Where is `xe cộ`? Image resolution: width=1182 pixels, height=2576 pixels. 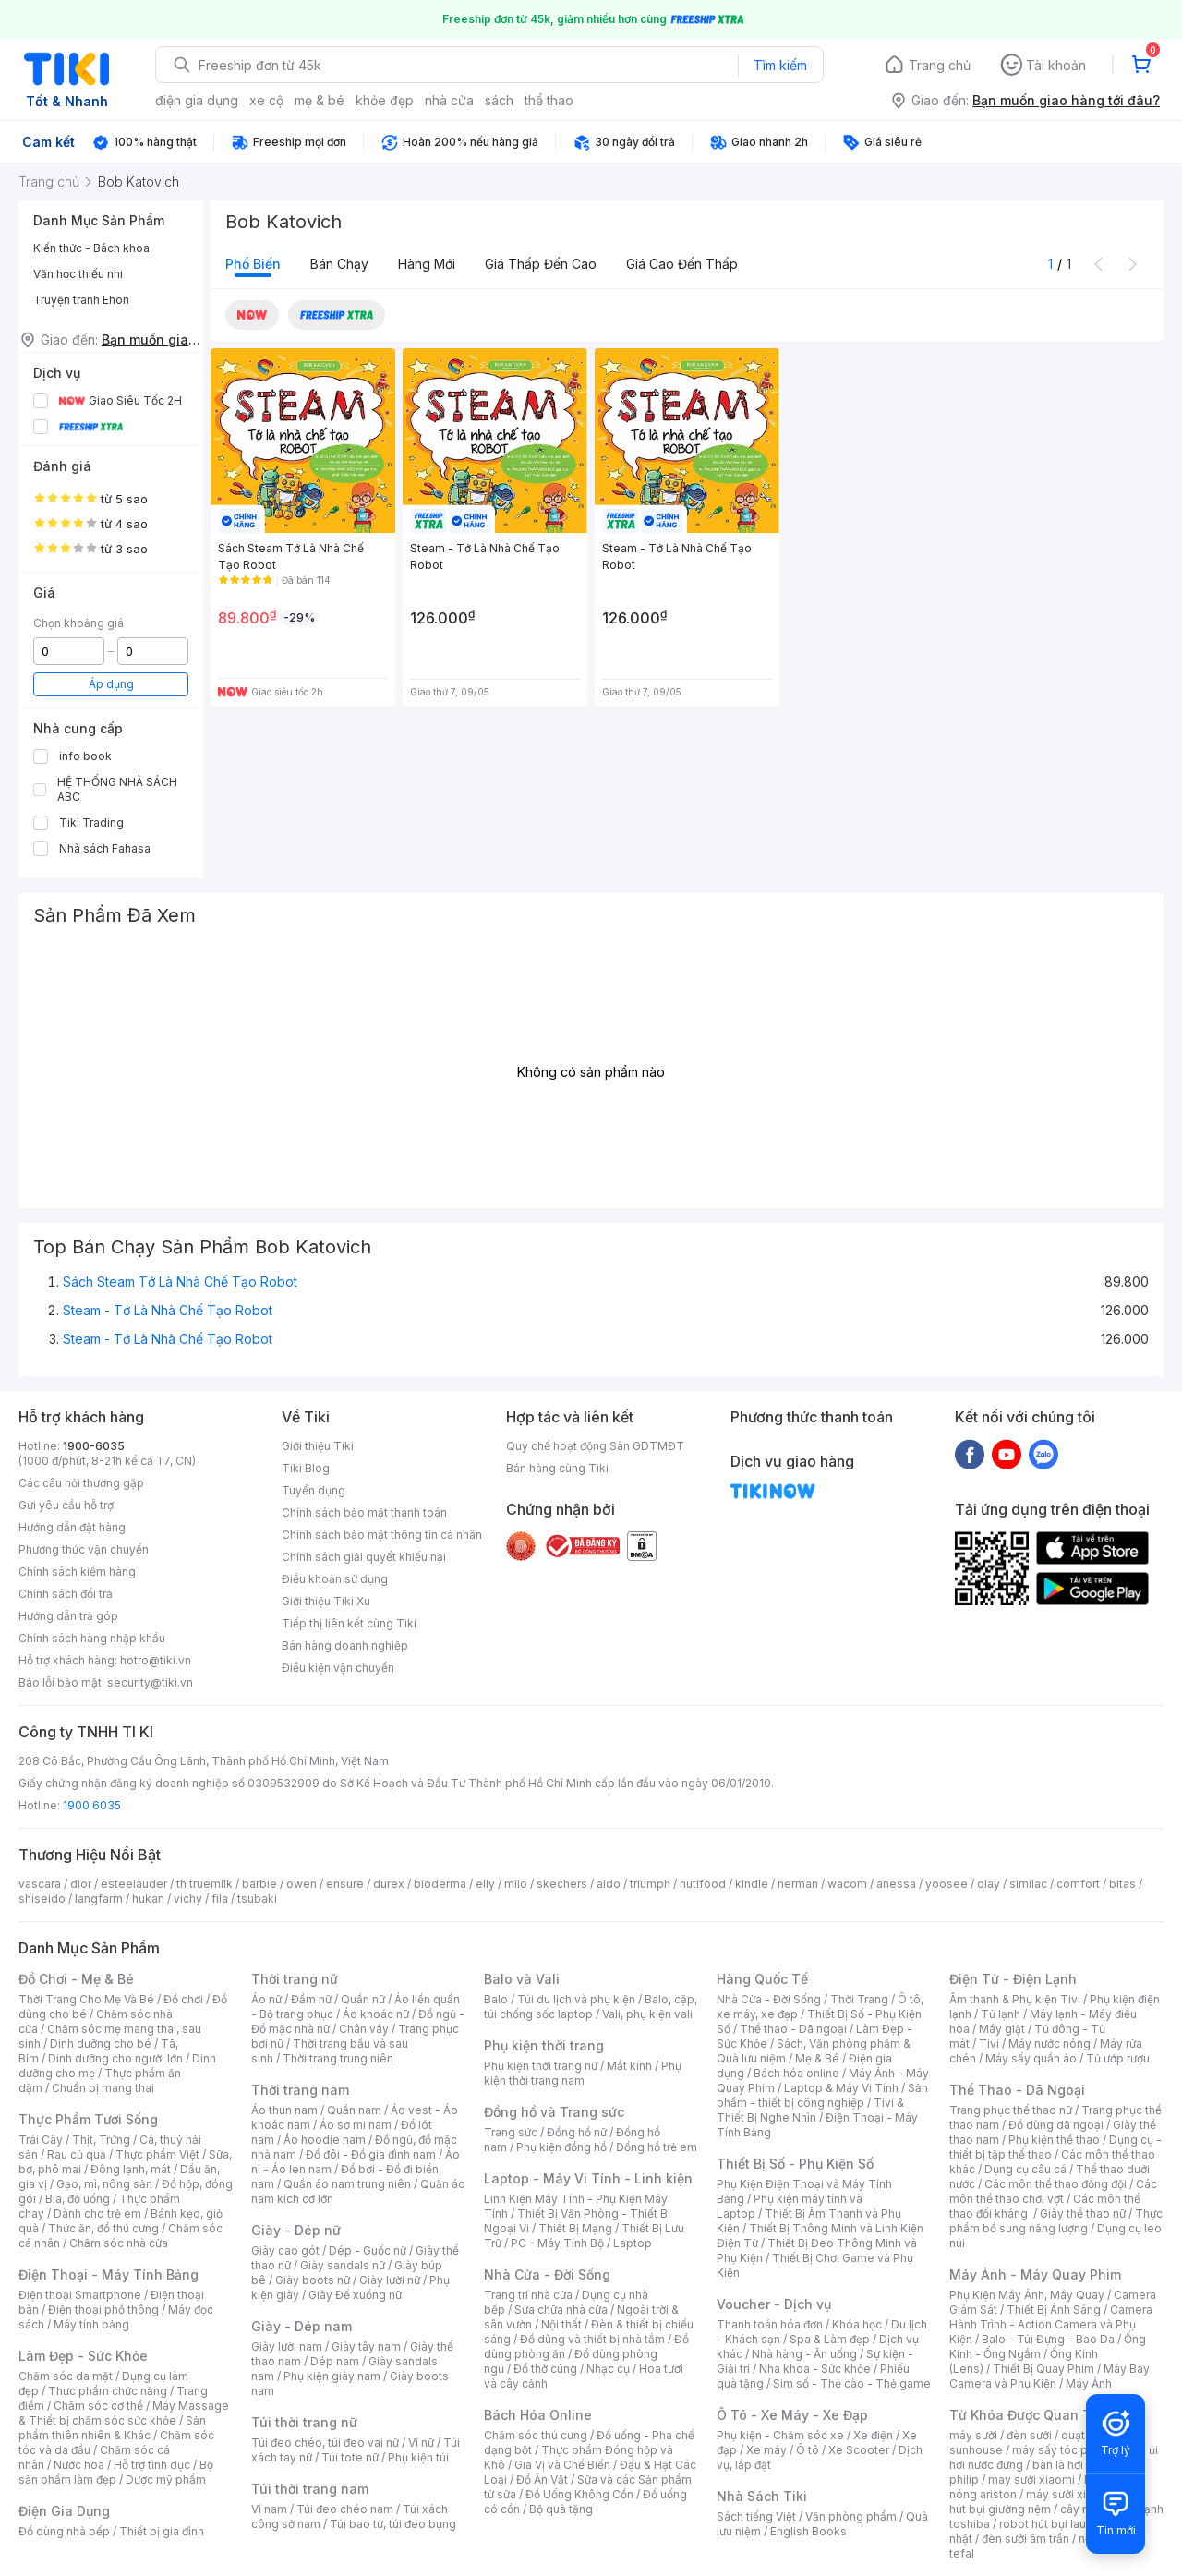 xe cộ is located at coordinates (266, 100).